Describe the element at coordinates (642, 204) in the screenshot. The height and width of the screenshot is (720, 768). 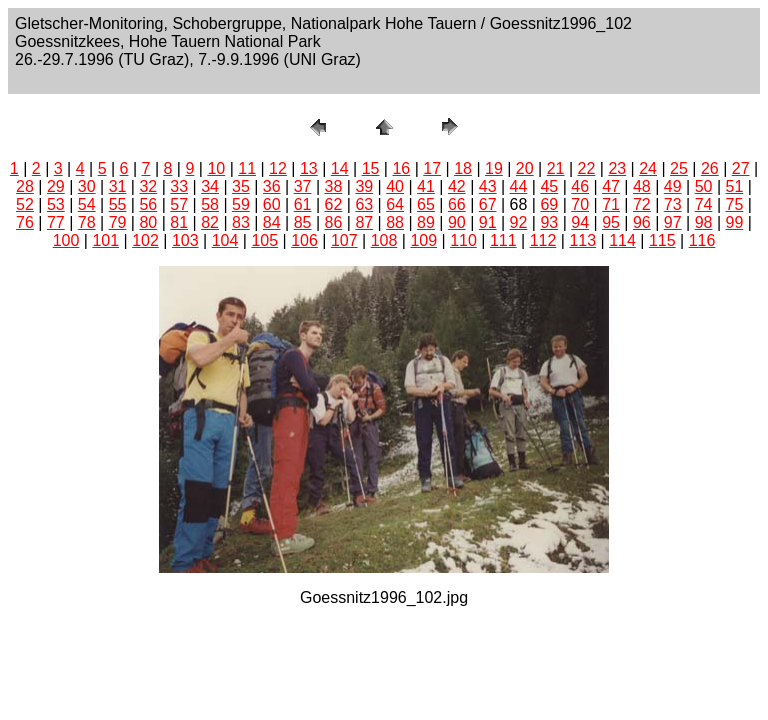
I see `72` at that location.